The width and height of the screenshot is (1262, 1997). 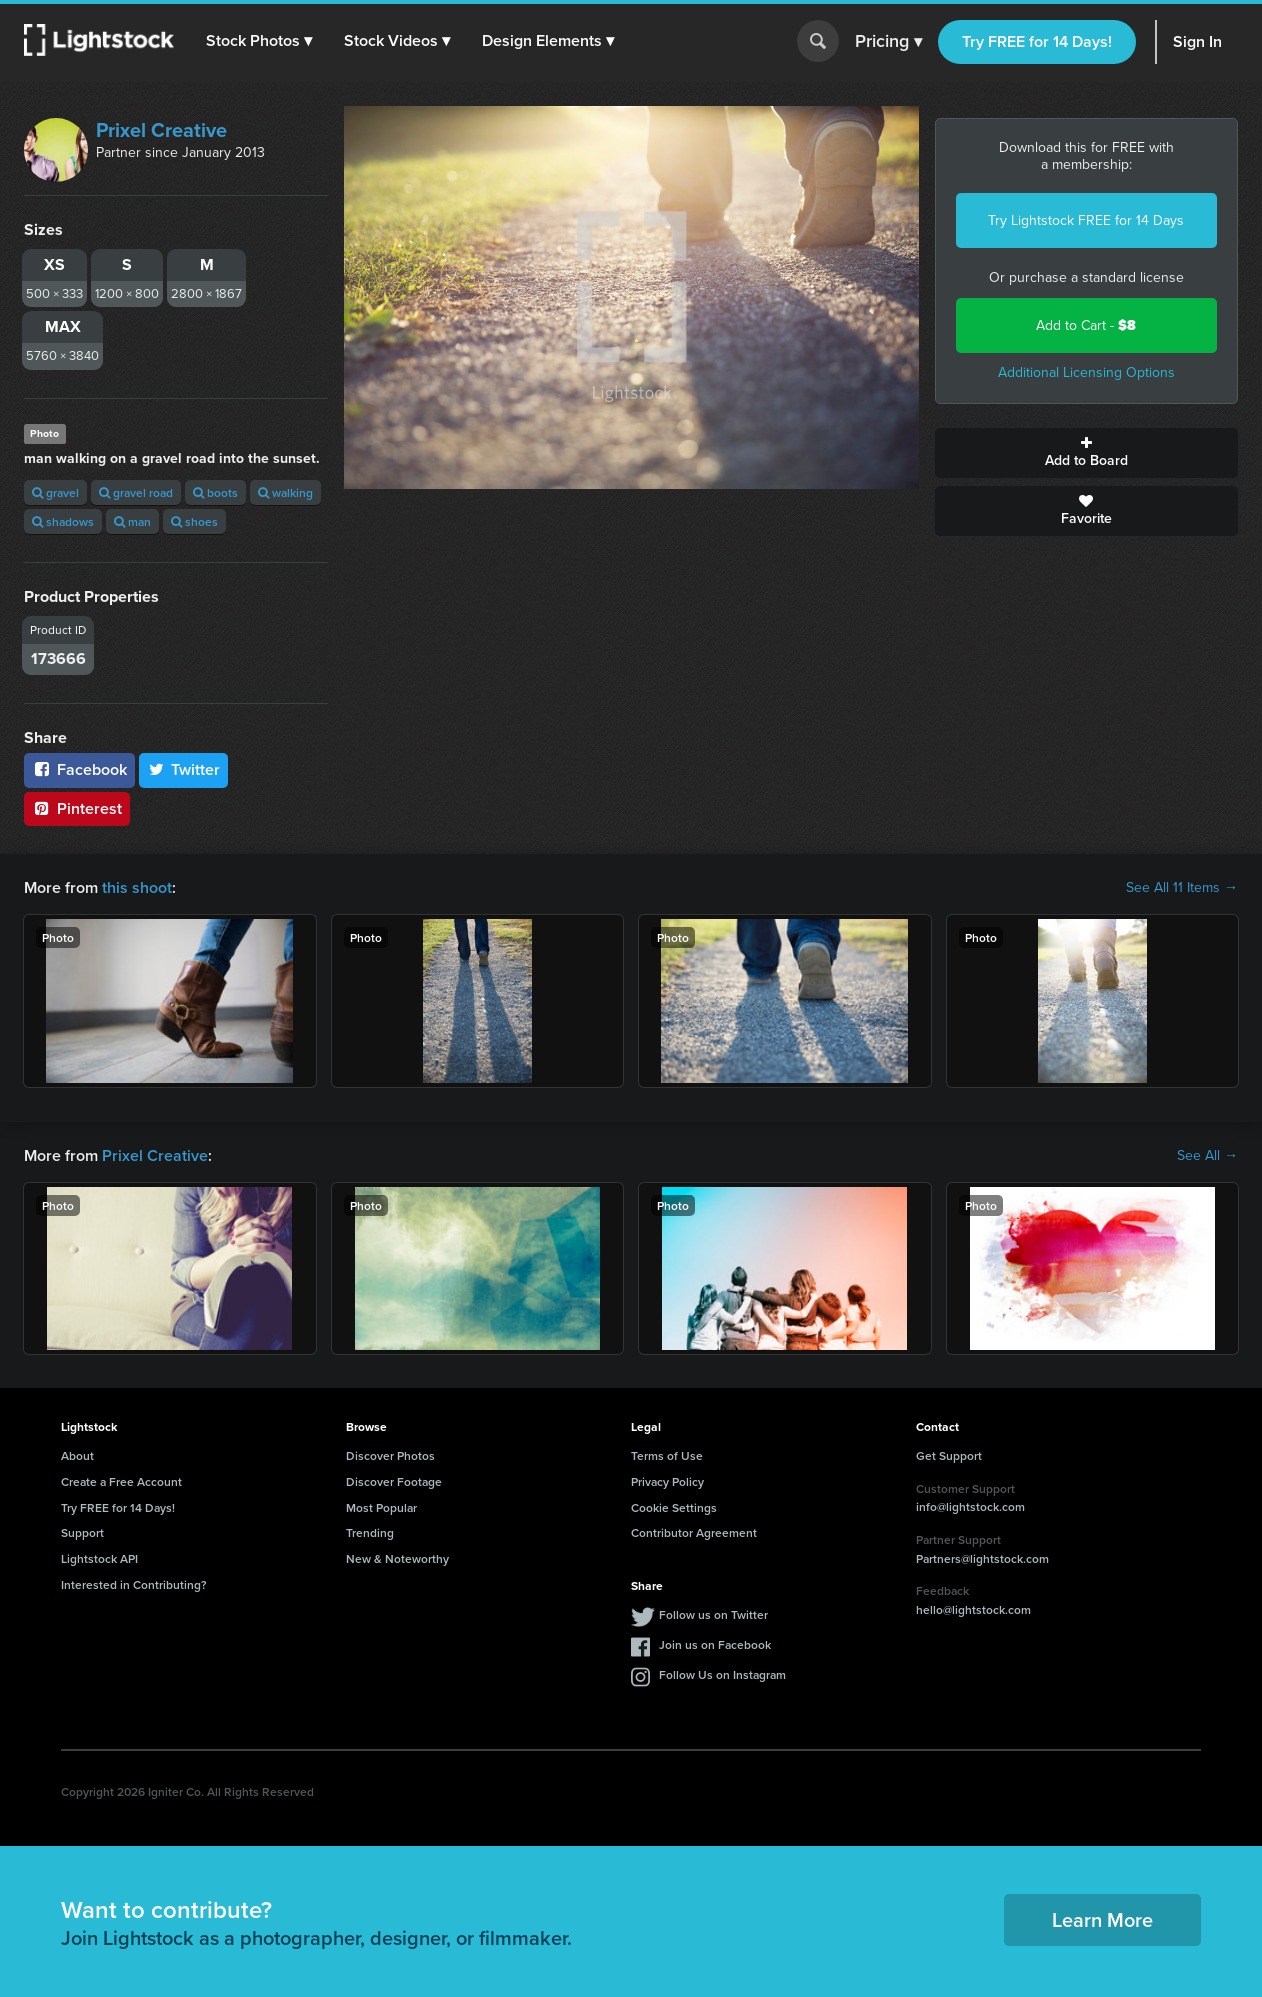 I want to click on Join us on Facebook, so click(x=715, y=1644).